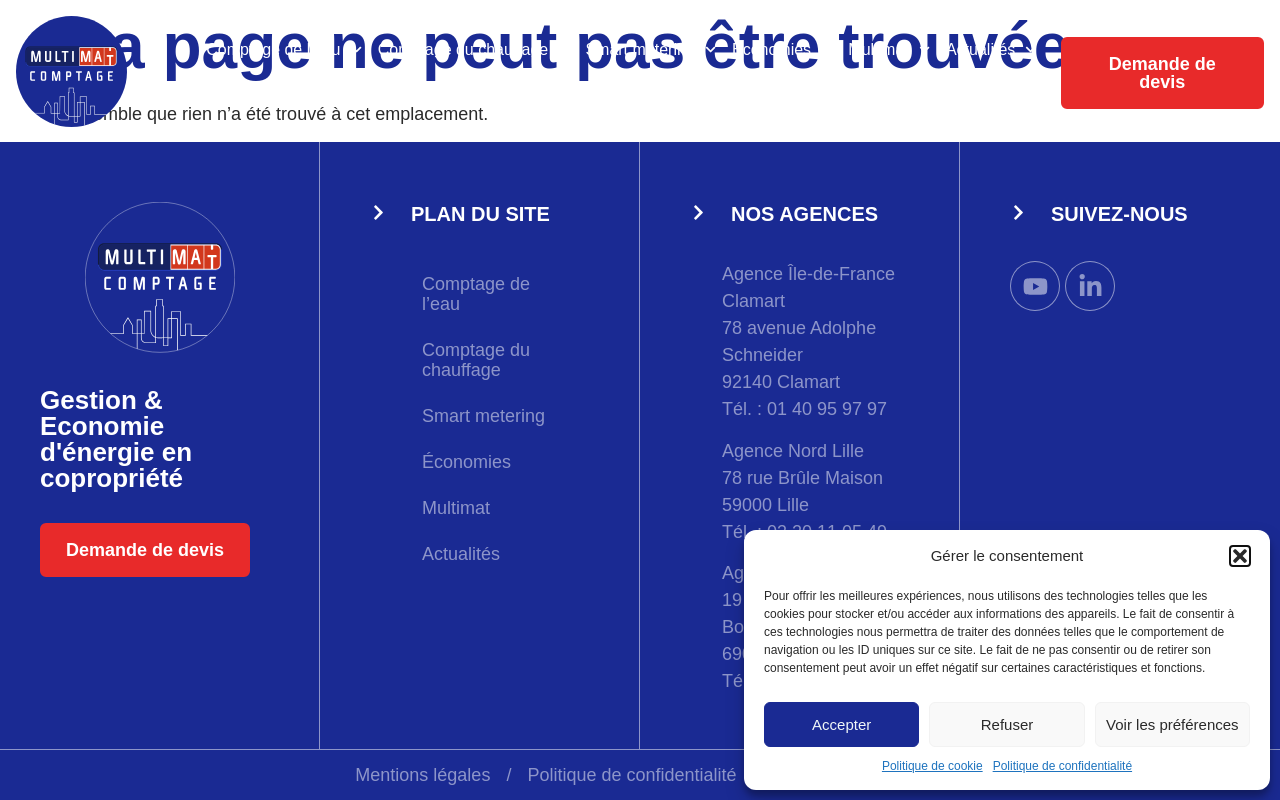 This screenshot has height=800, width=1280. Describe the element at coordinates (841, 724) in the screenshot. I see `Accepter` at that location.